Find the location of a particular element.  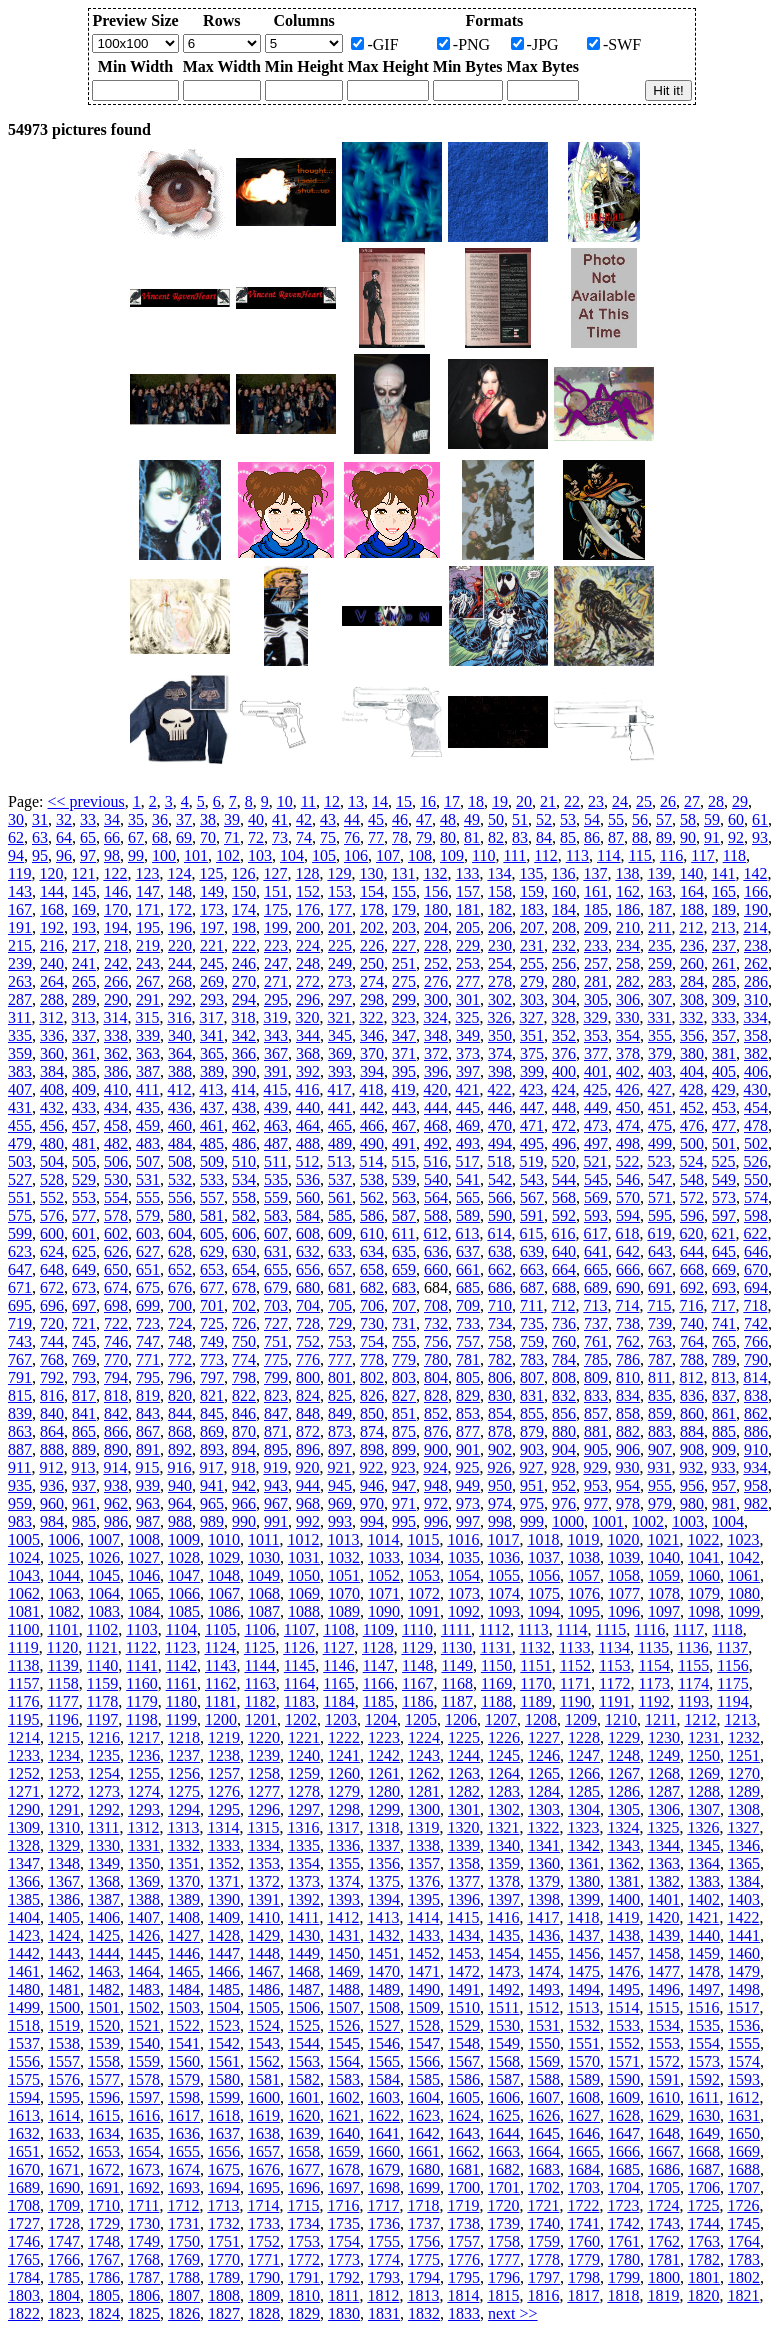

51 is located at coordinates (520, 819).